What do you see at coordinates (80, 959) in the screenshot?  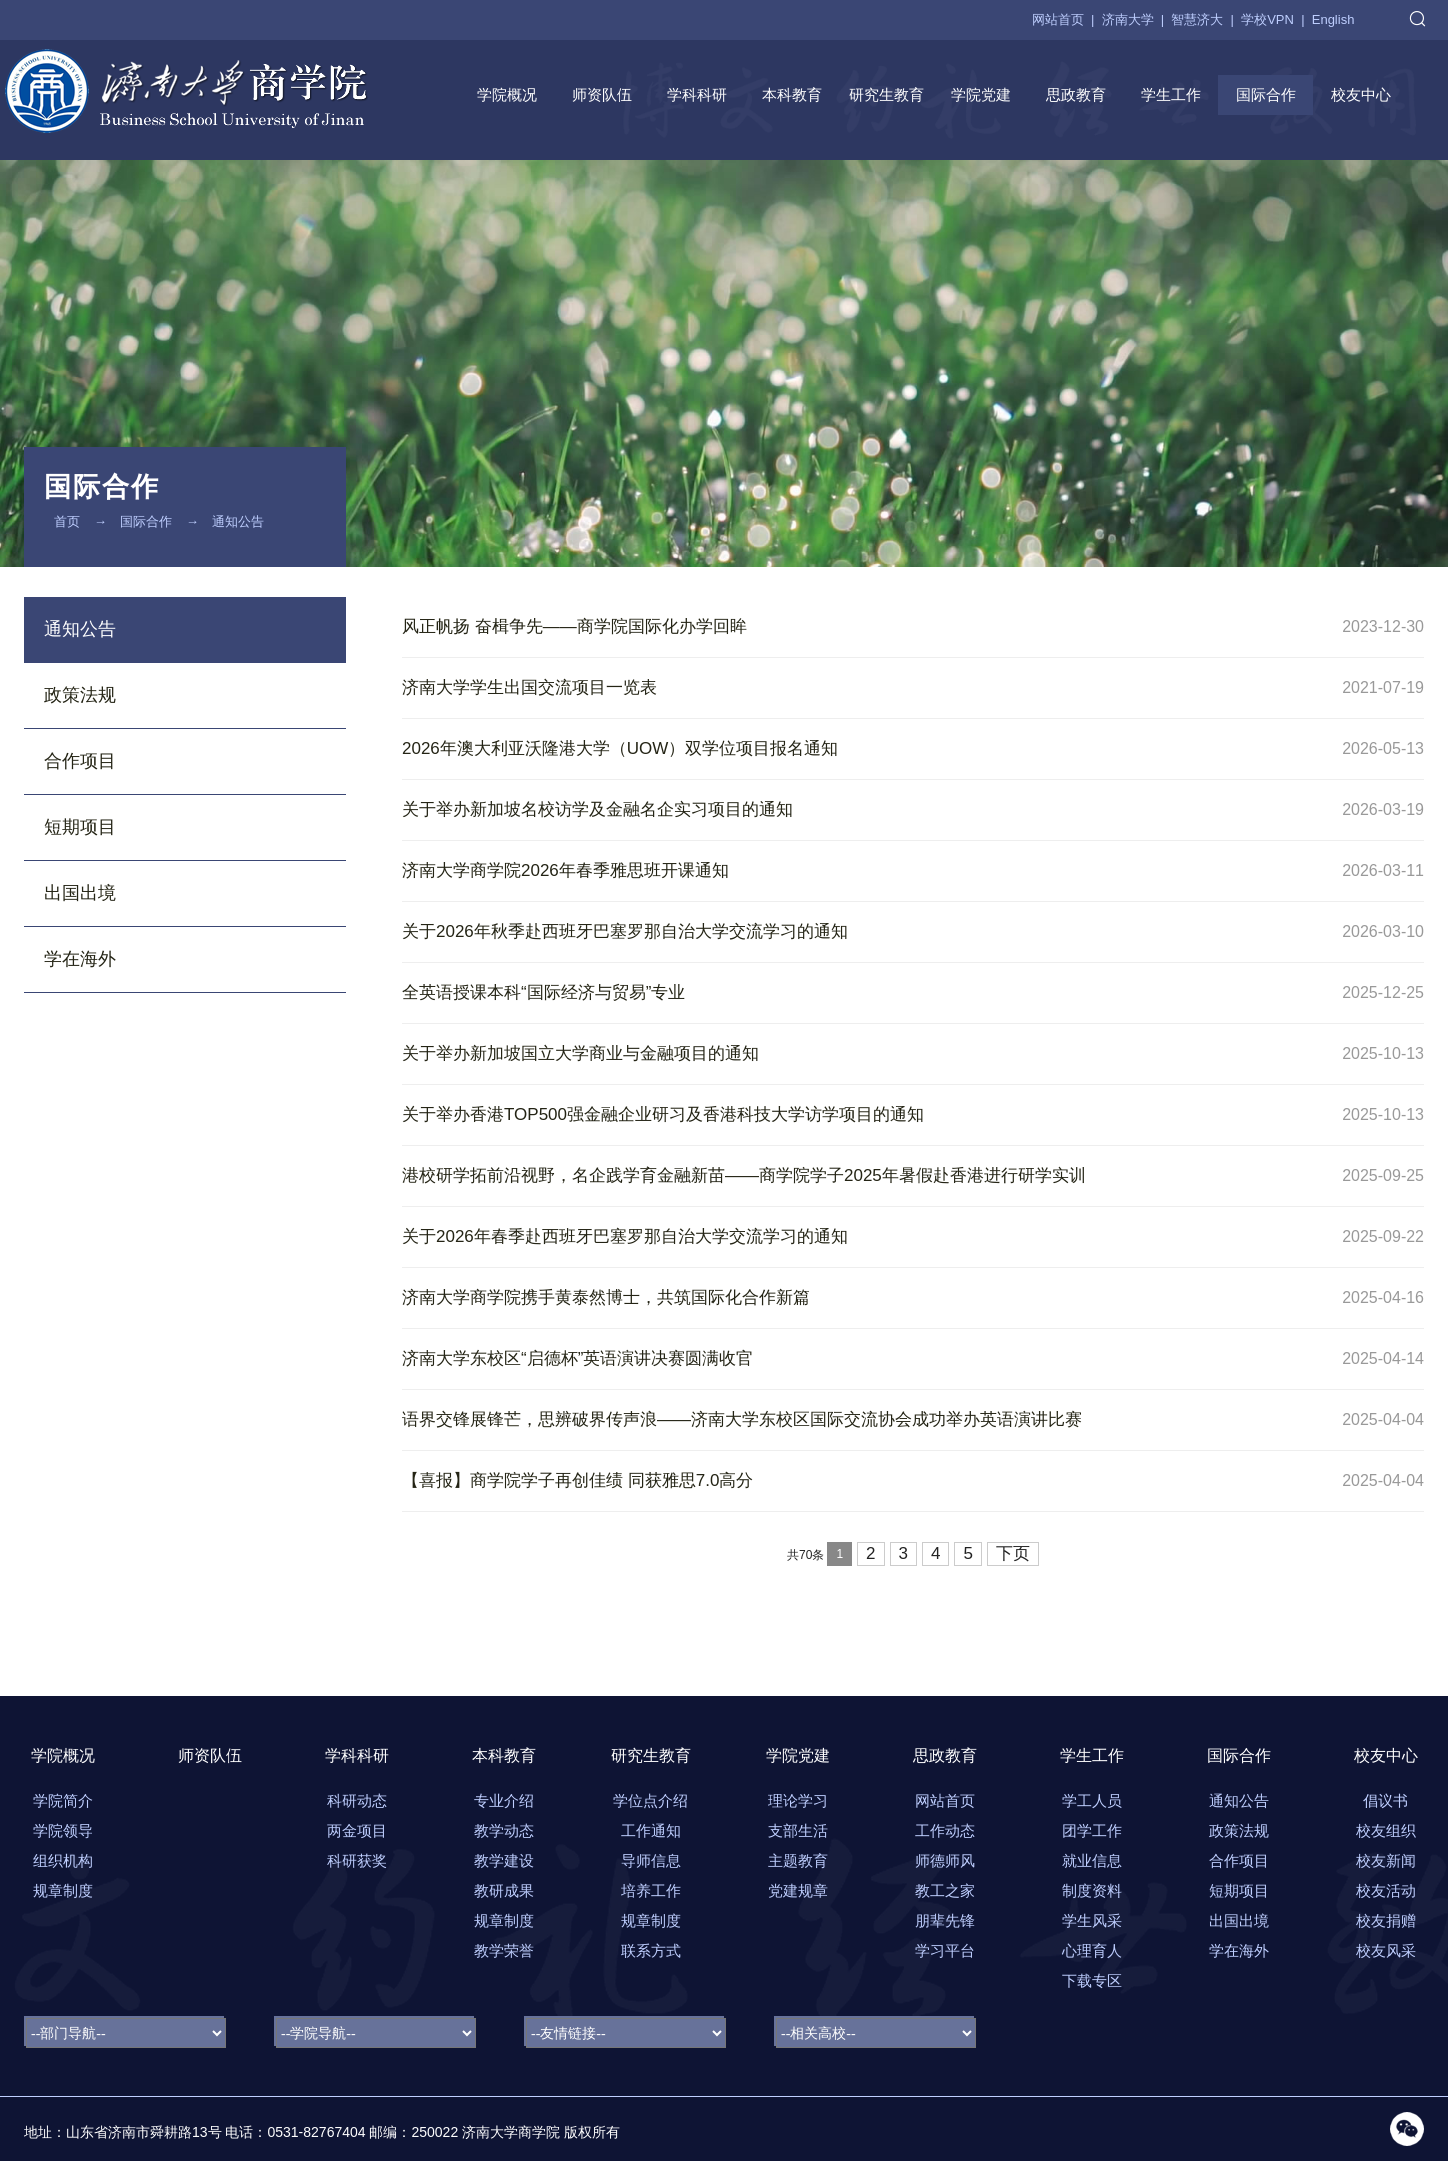 I see `学在海外` at bounding box center [80, 959].